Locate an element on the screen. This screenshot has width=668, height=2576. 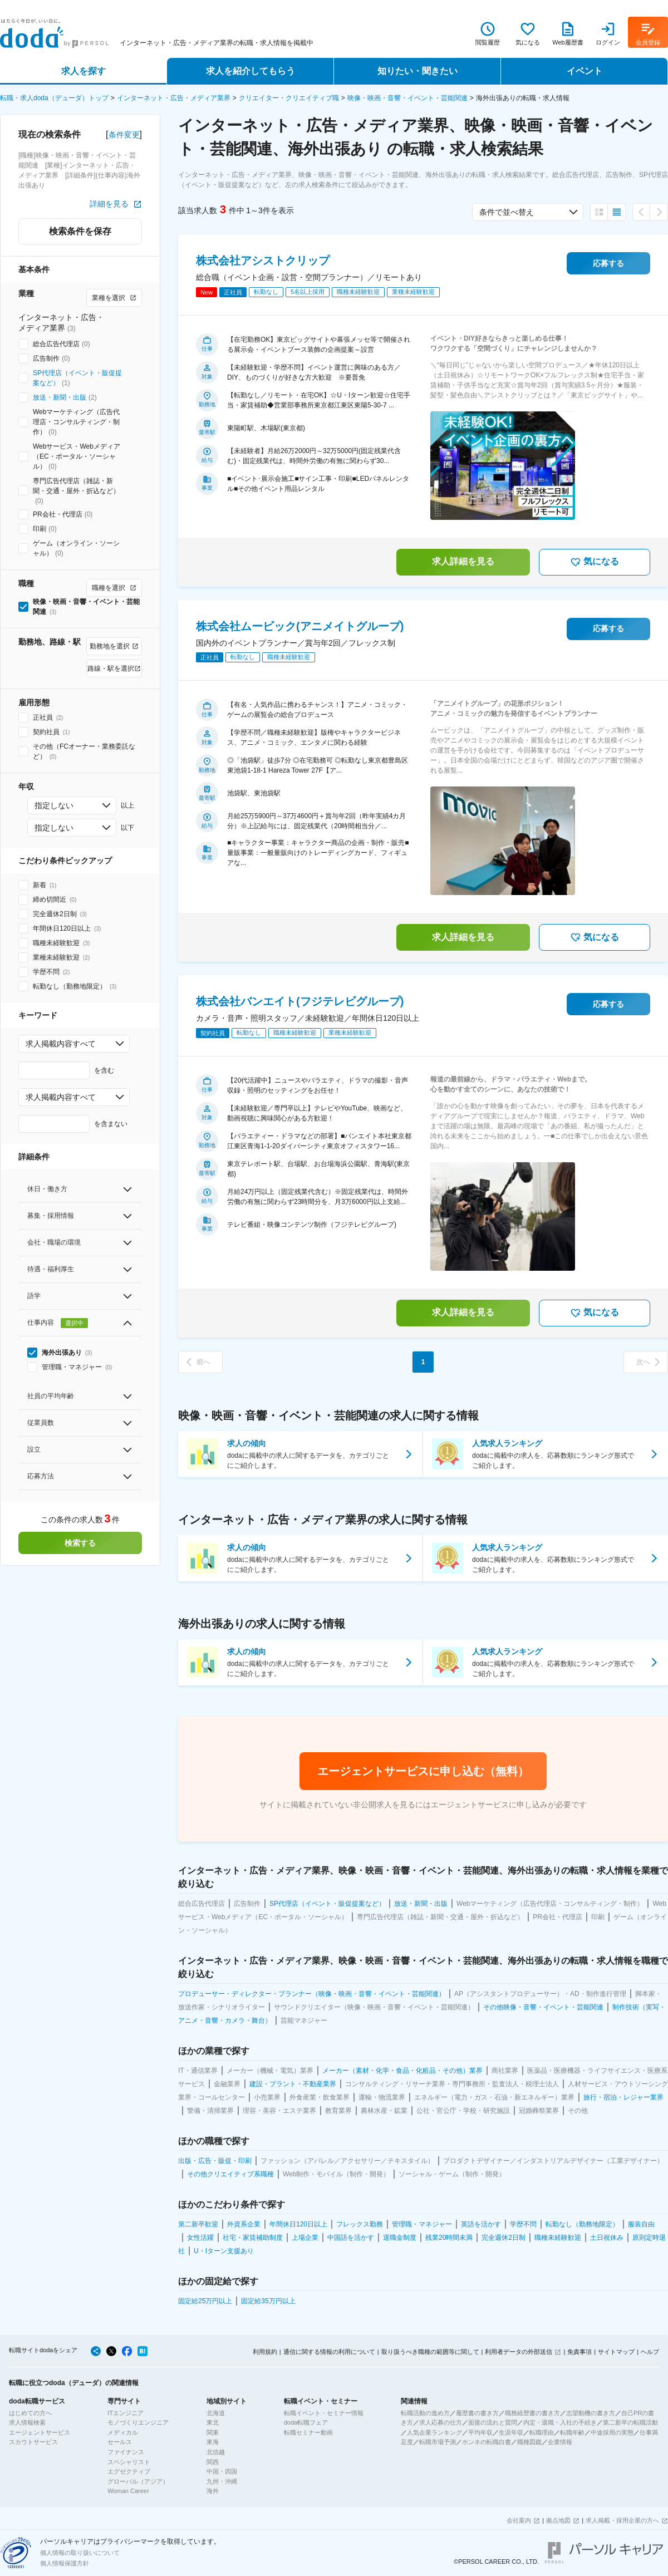
doda転職フェア is located at coordinates (306, 2422).